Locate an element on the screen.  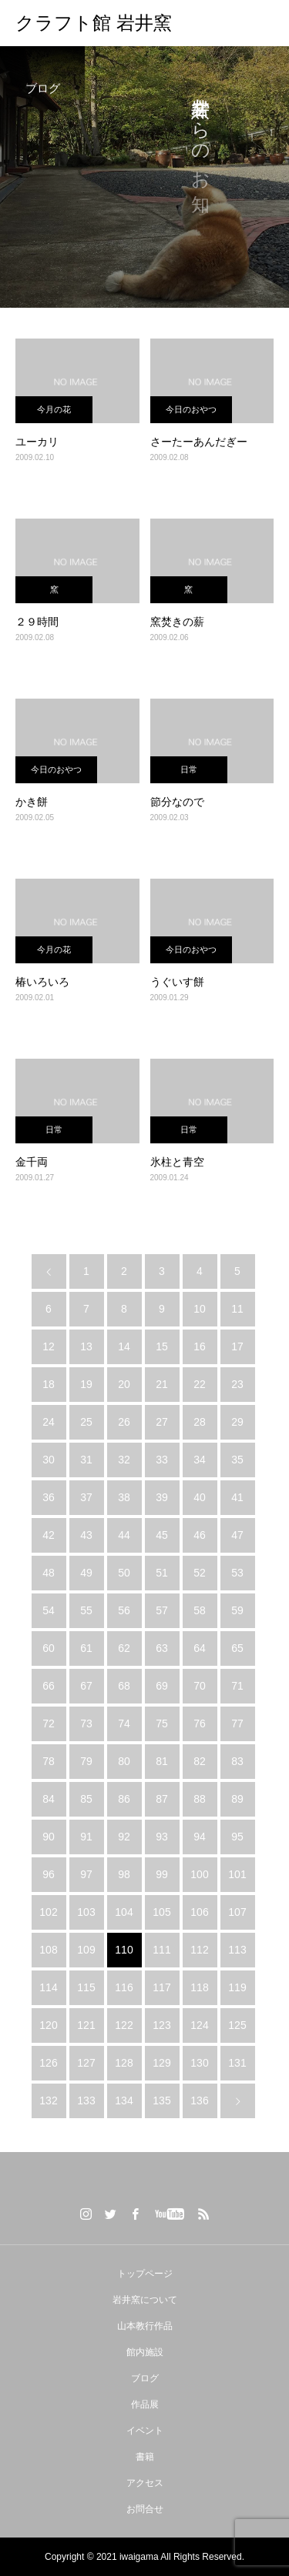
19 is located at coordinates (86, 1384).